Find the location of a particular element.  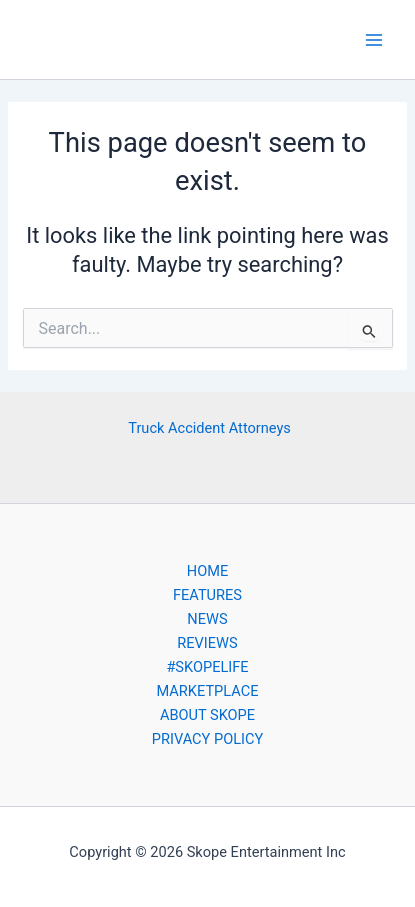

ABOUT SKOPE is located at coordinates (207, 715).